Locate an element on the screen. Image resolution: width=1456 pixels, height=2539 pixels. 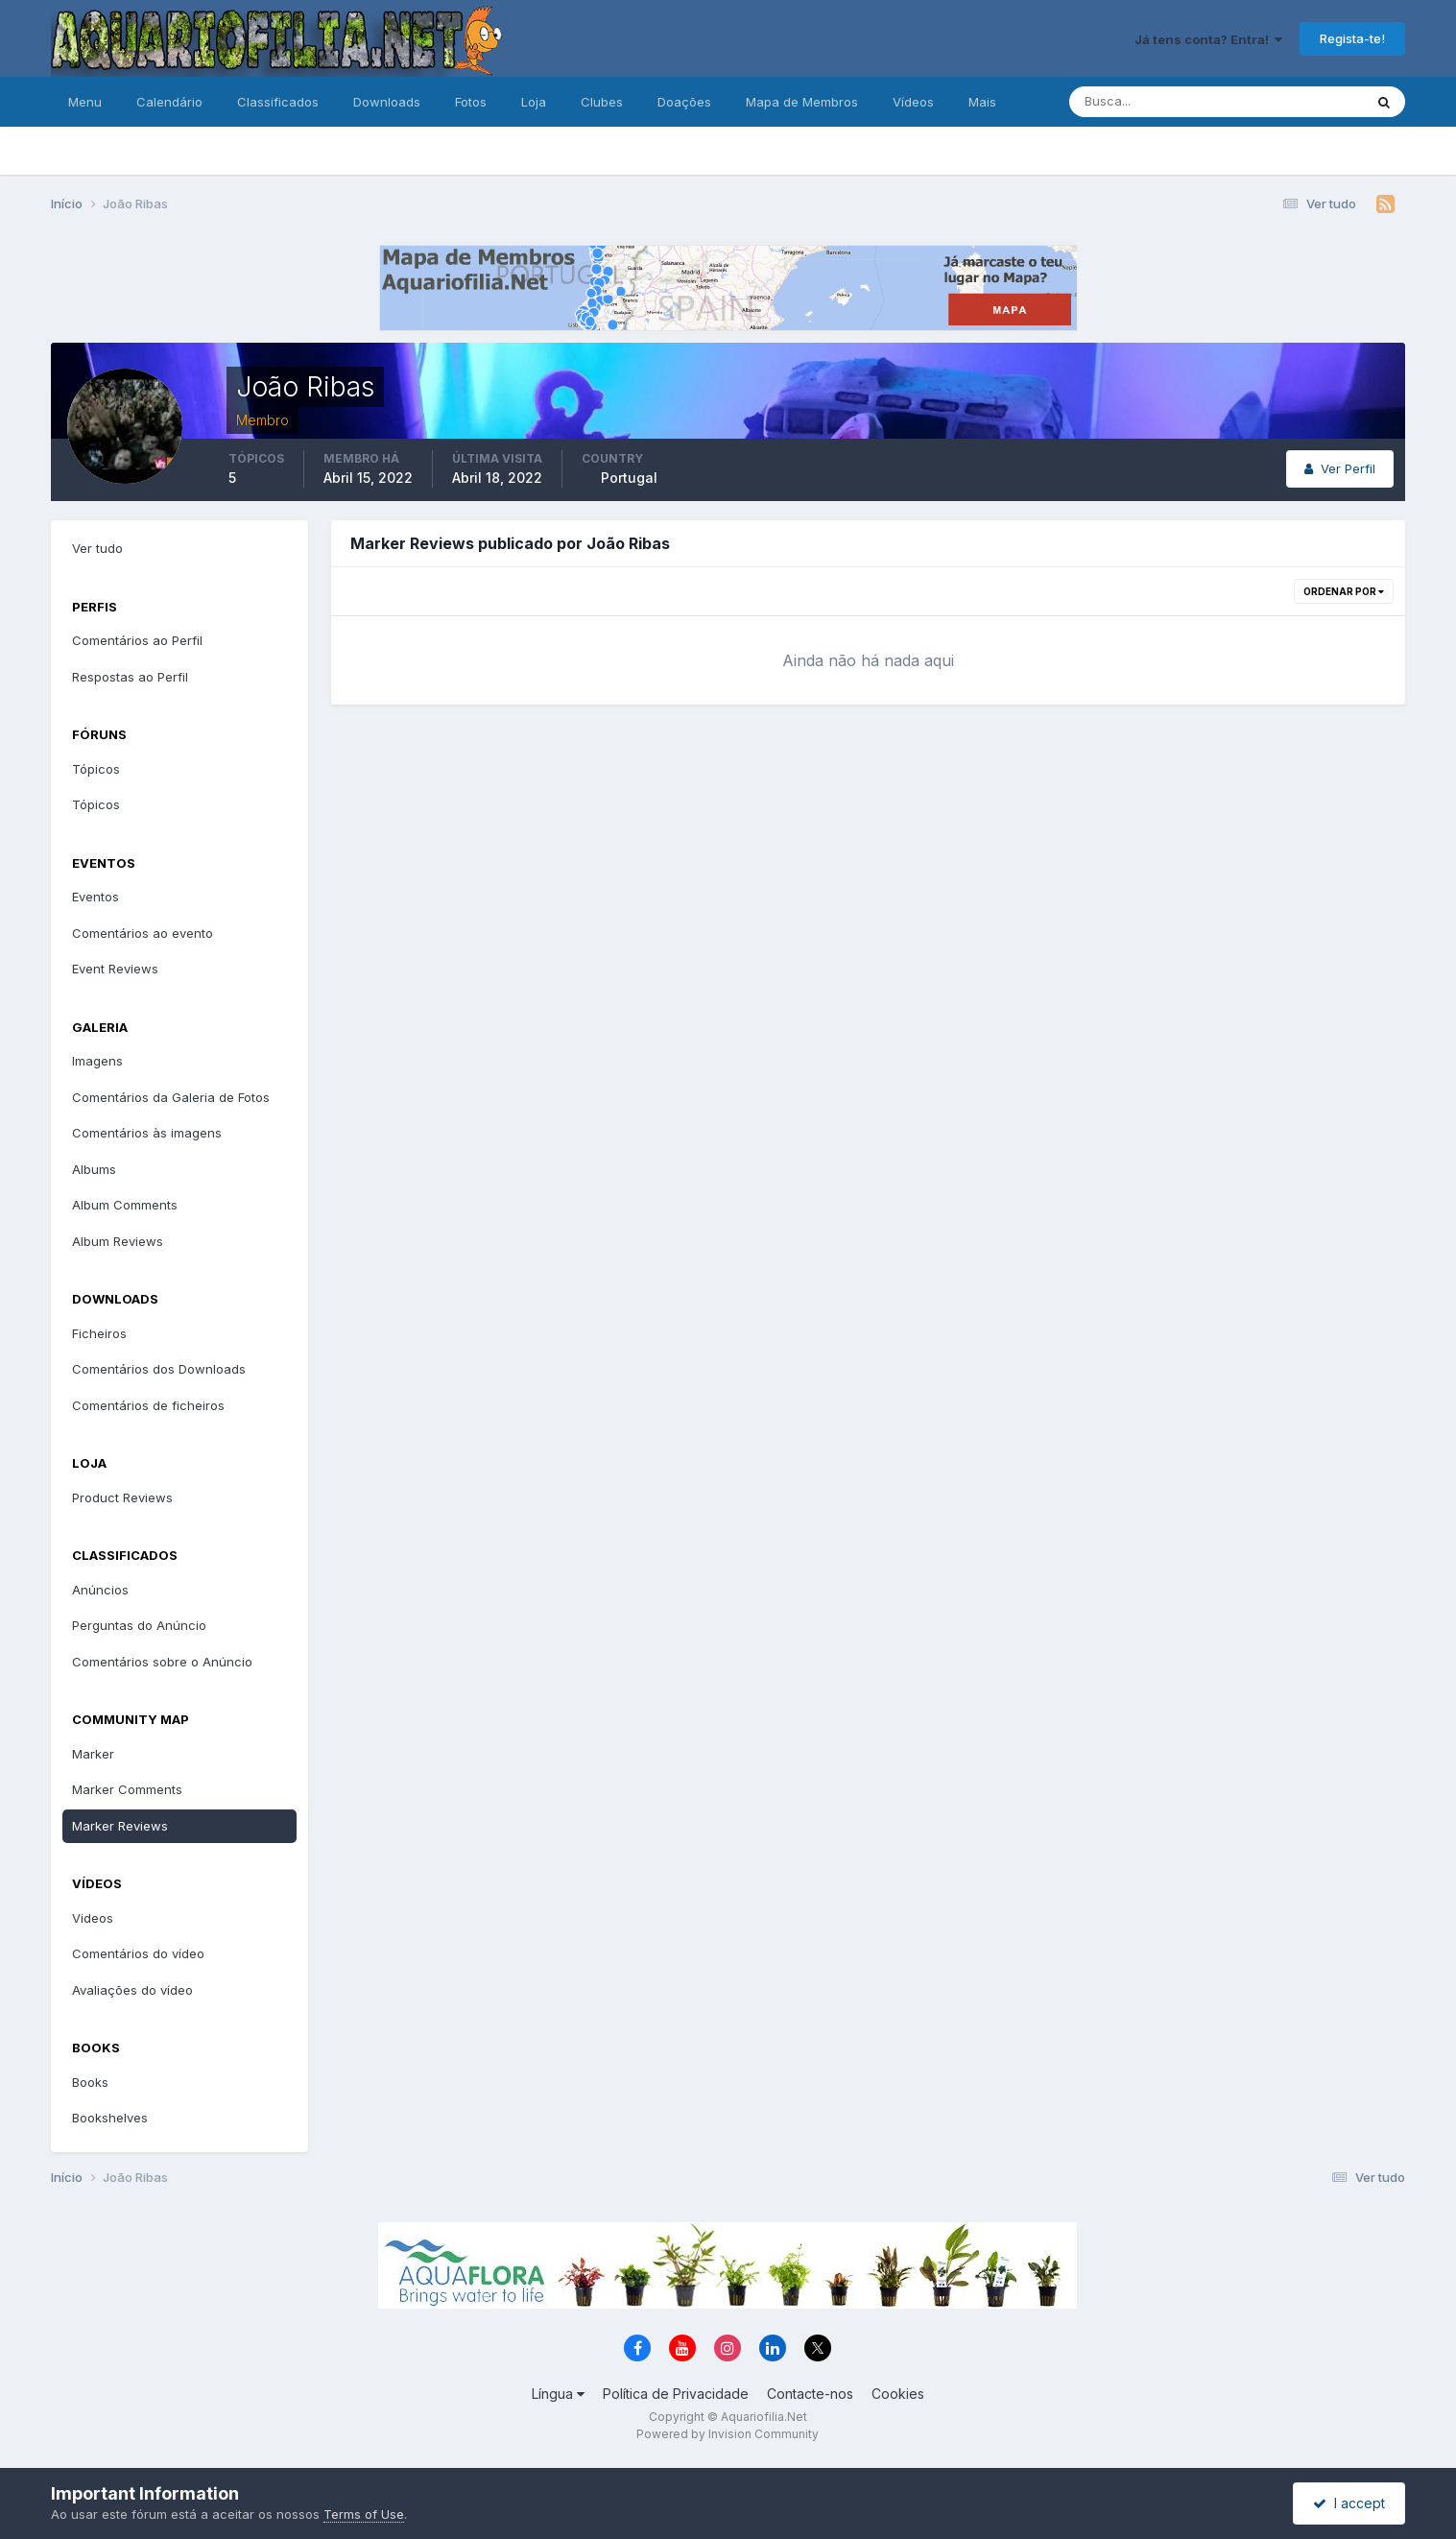
Product Reviews is located at coordinates (122, 1497).